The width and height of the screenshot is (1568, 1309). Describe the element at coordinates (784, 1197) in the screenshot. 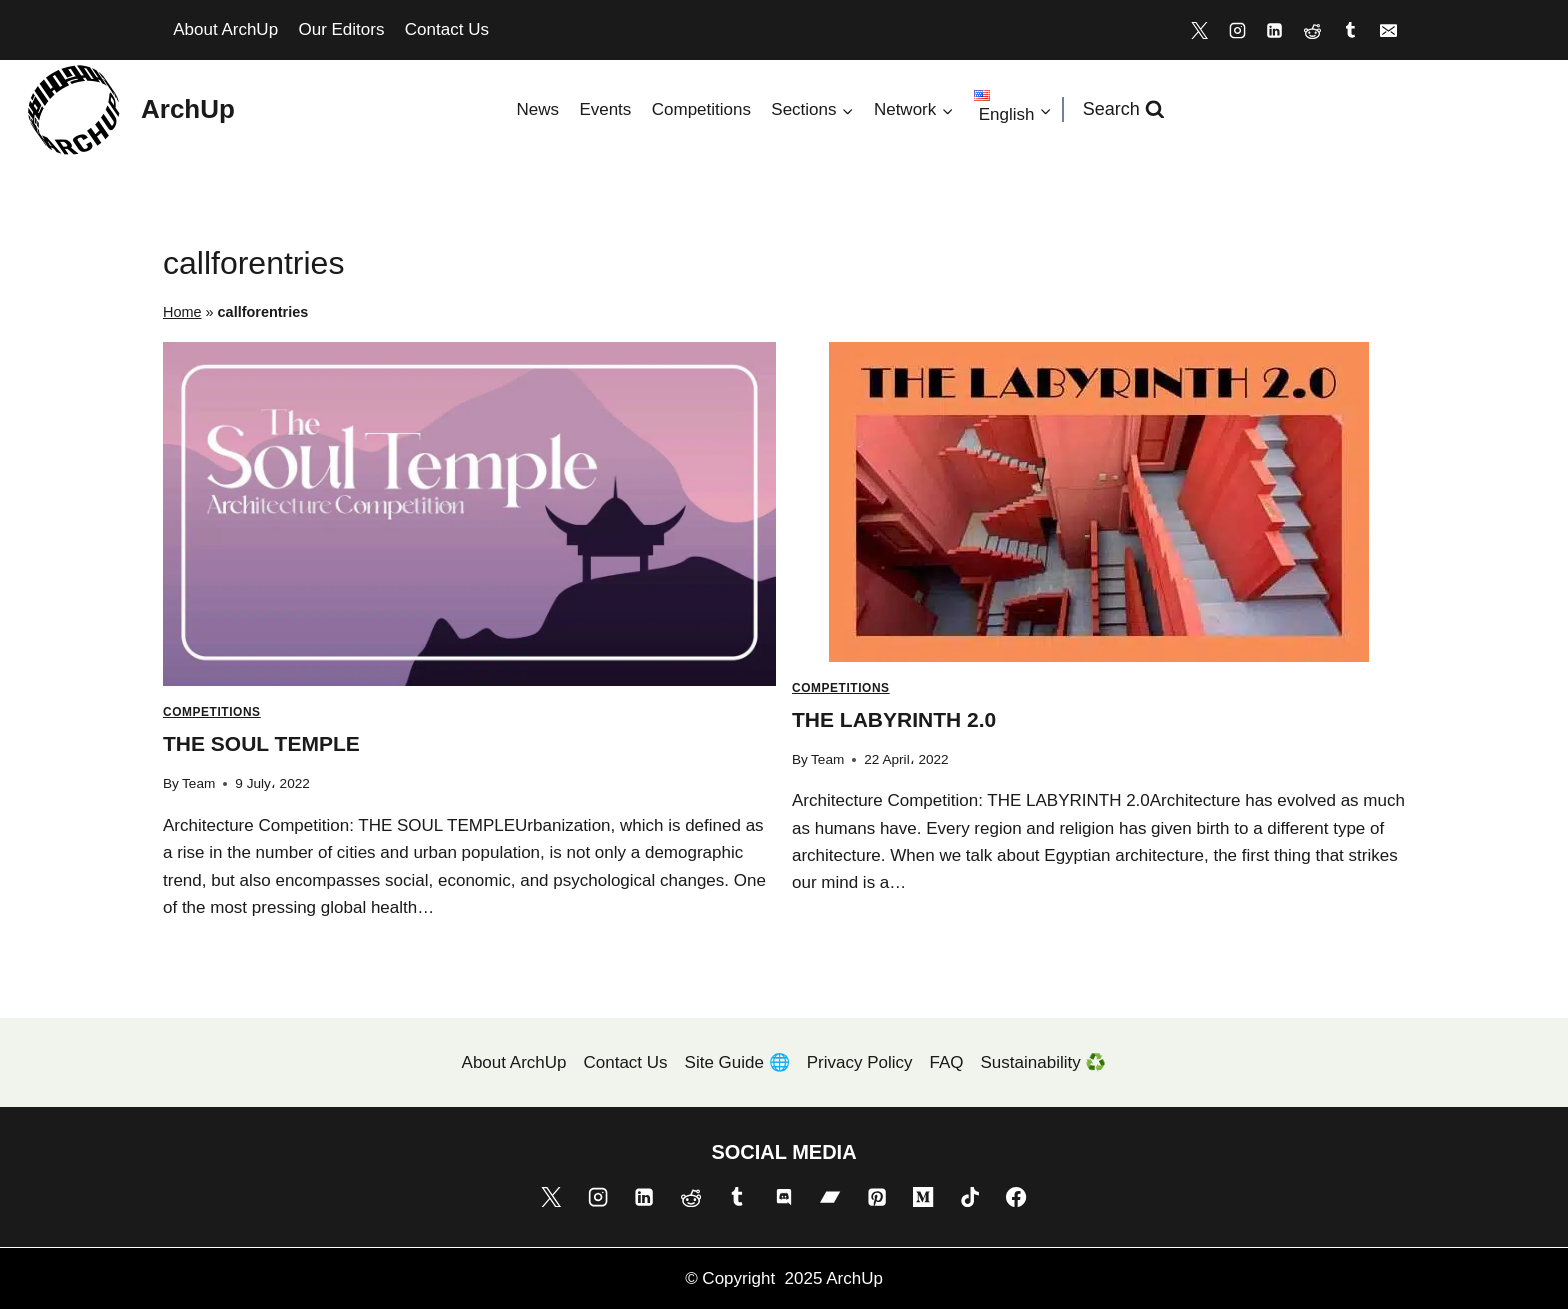

I see `[Discord]` at that location.